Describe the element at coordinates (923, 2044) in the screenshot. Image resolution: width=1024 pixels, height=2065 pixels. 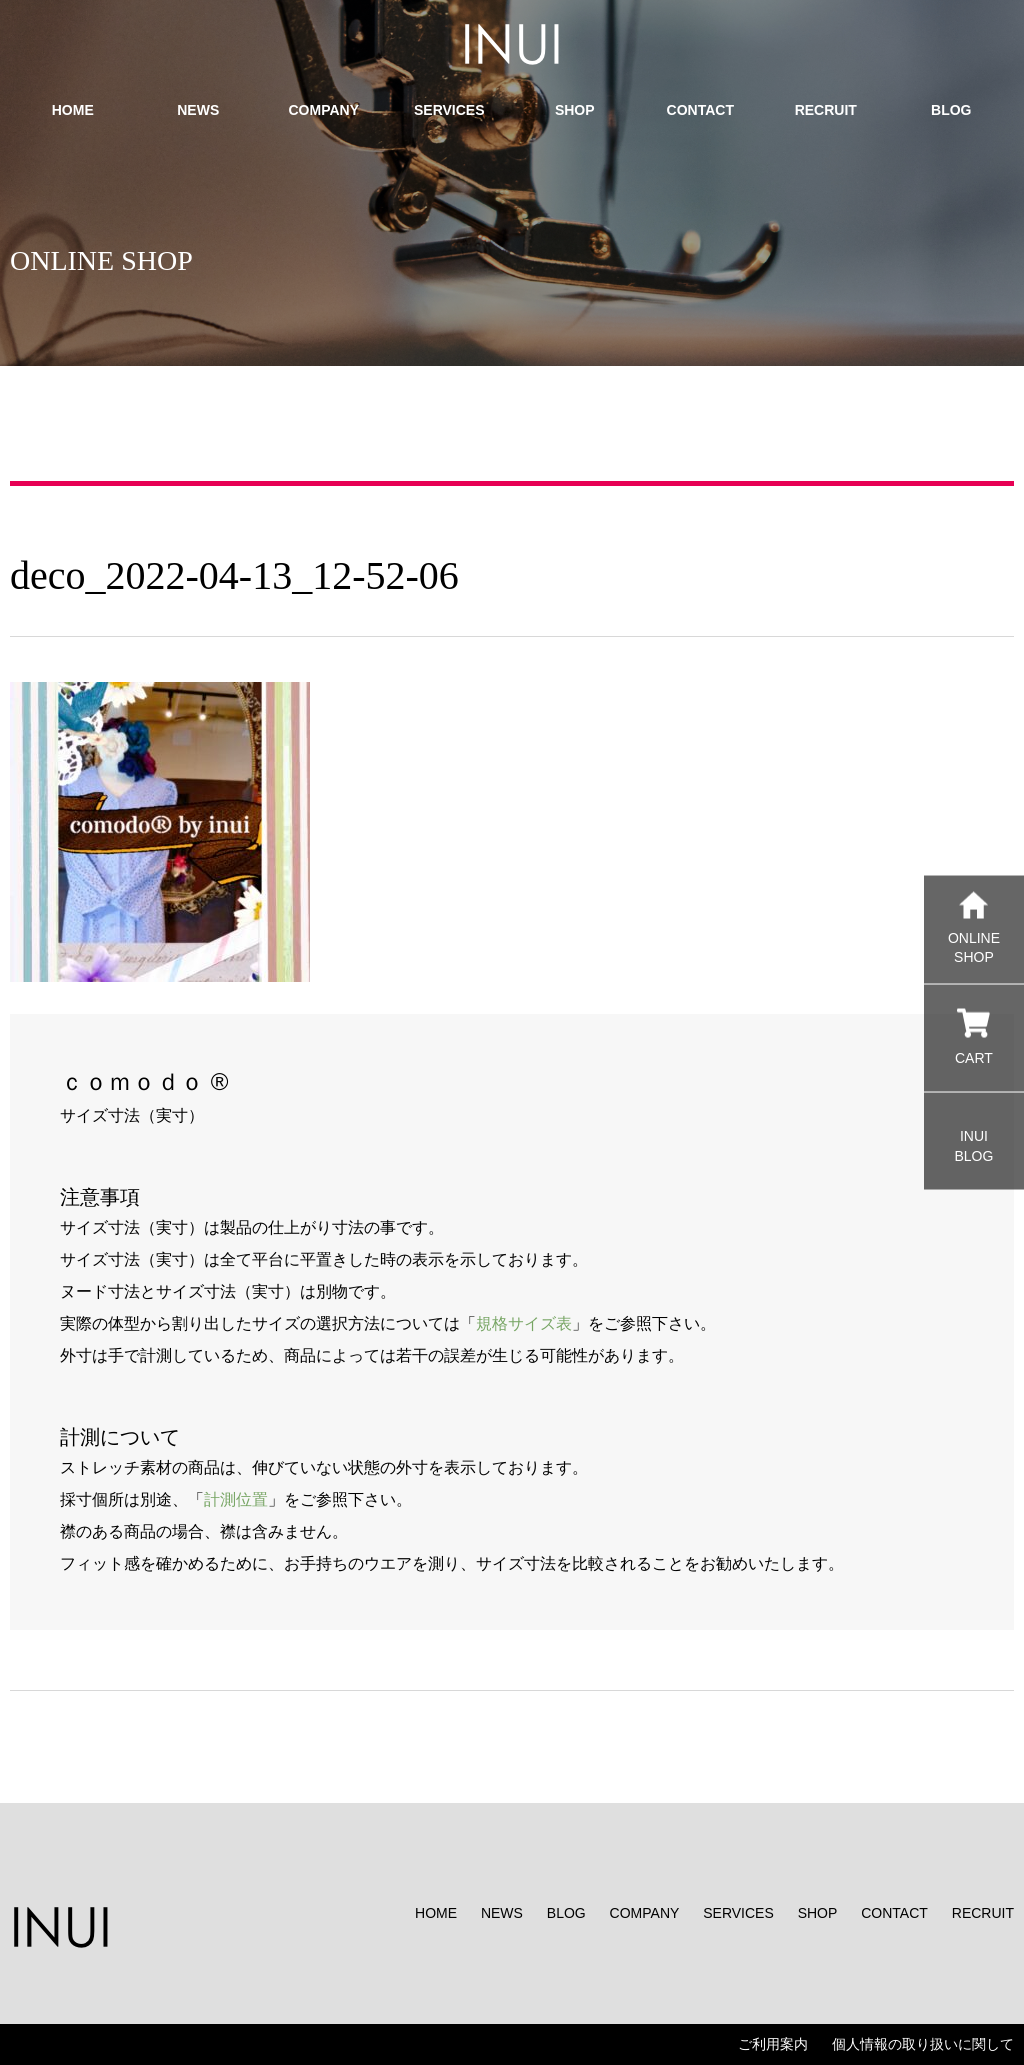
I see `個人情報の取り扱いに関して` at that location.